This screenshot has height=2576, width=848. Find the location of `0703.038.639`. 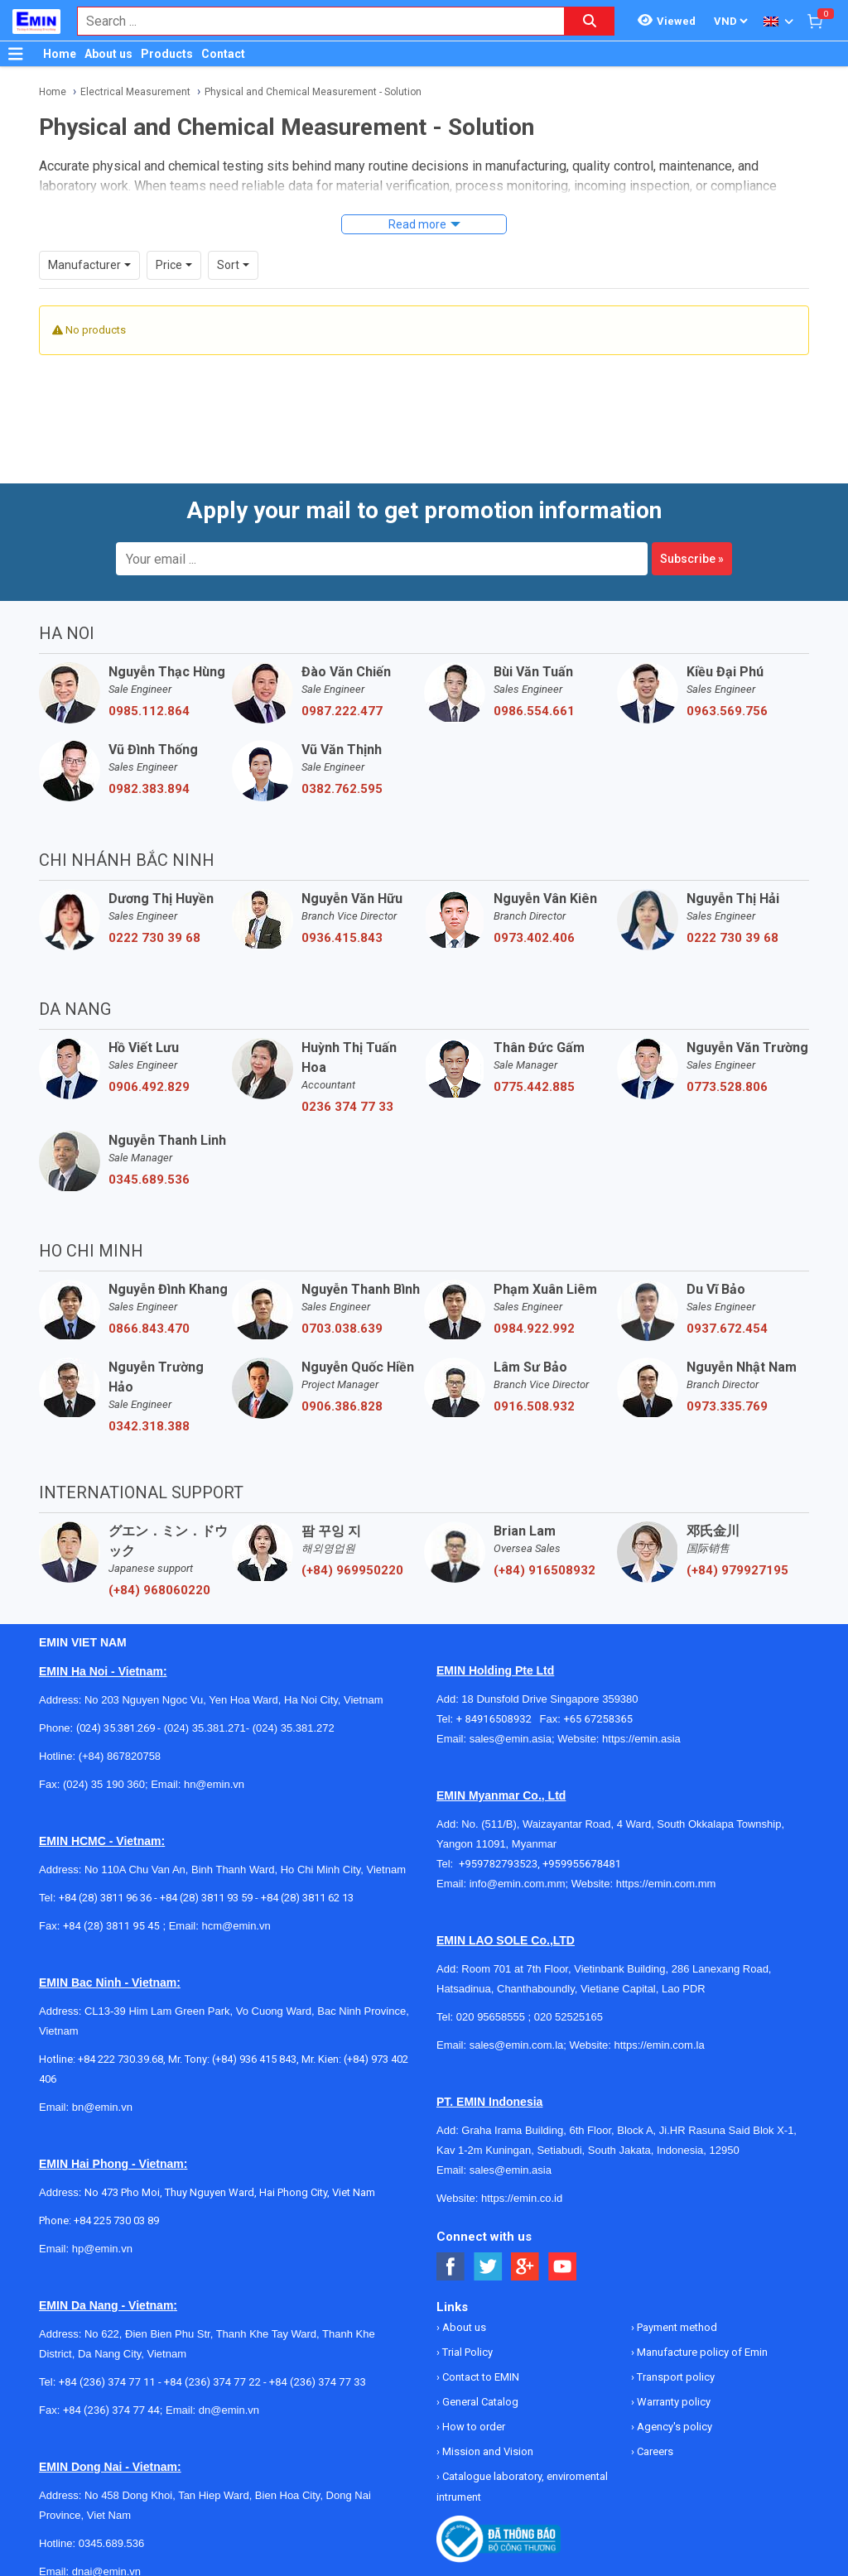

0703.038.639 is located at coordinates (342, 1328).